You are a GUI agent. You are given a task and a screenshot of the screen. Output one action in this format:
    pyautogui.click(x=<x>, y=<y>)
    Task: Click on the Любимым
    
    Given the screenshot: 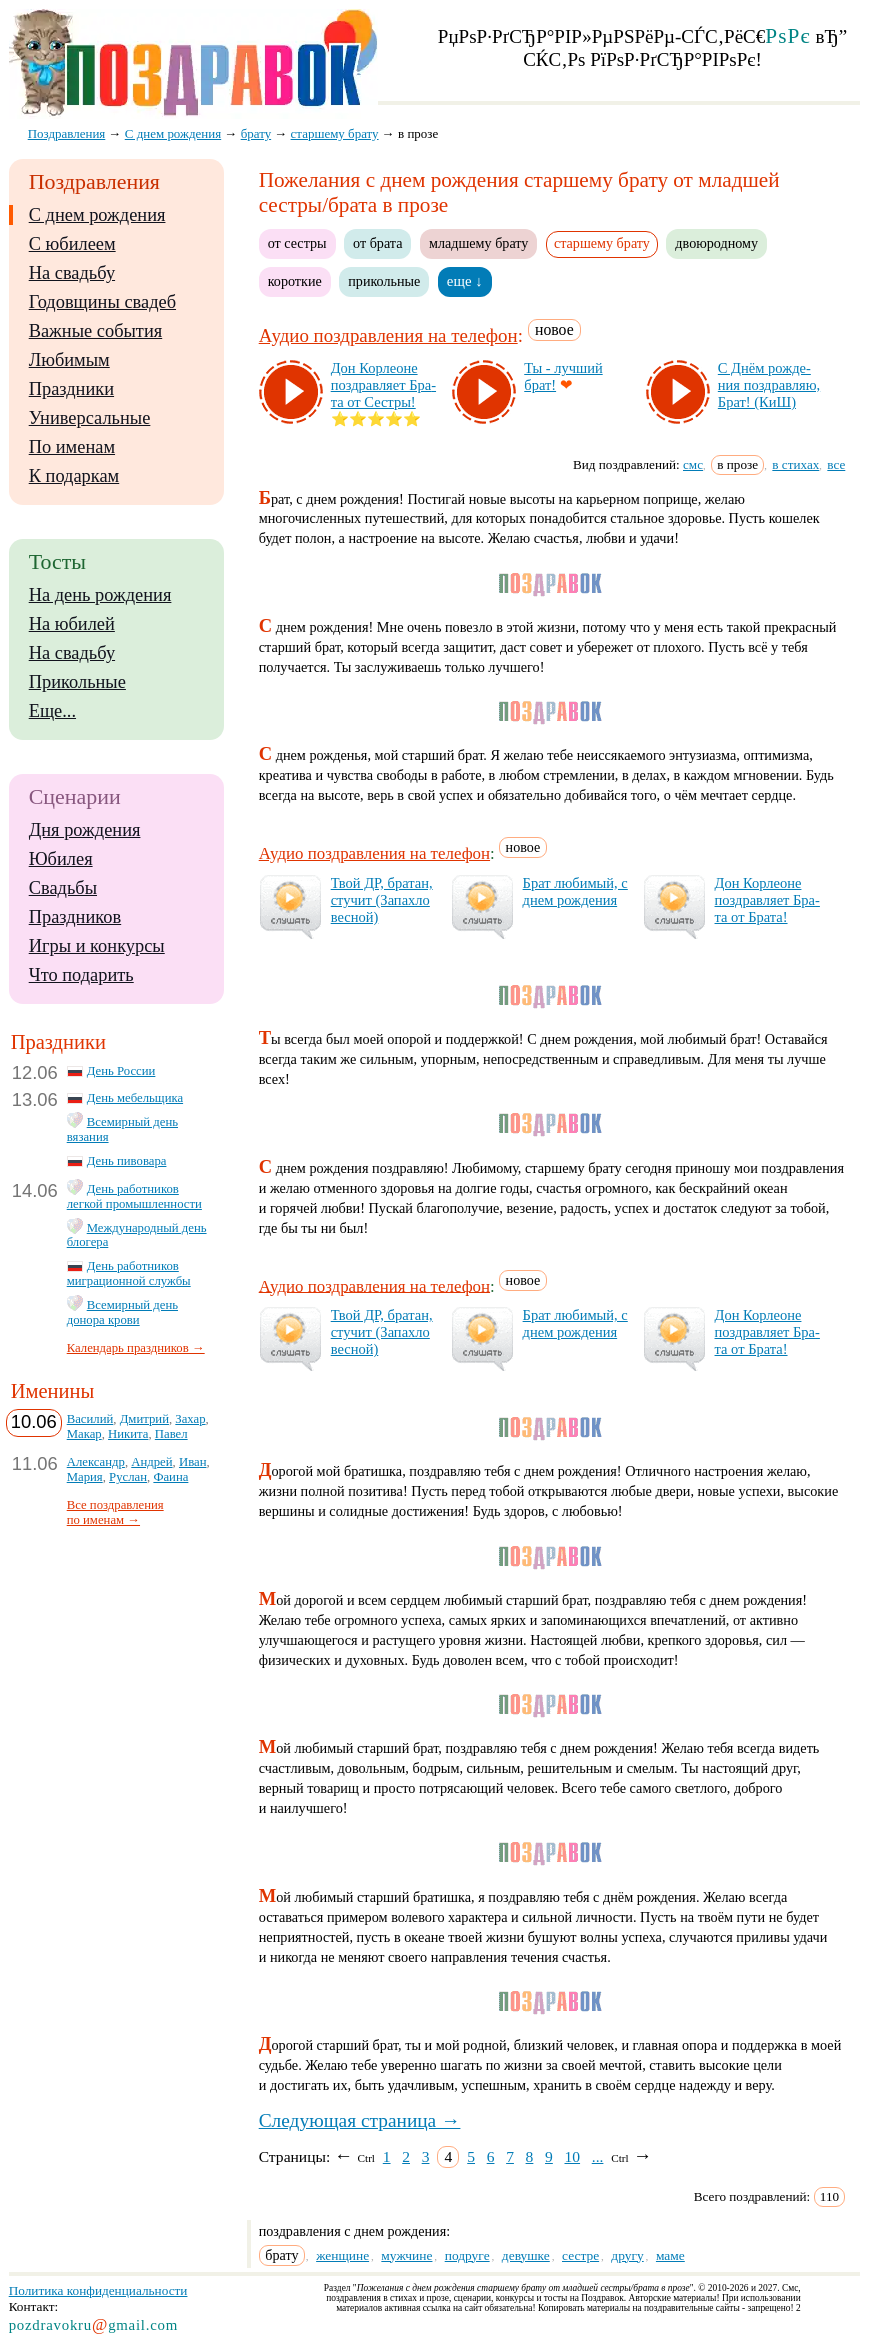 What is the action you would take?
    pyautogui.click(x=69, y=360)
    